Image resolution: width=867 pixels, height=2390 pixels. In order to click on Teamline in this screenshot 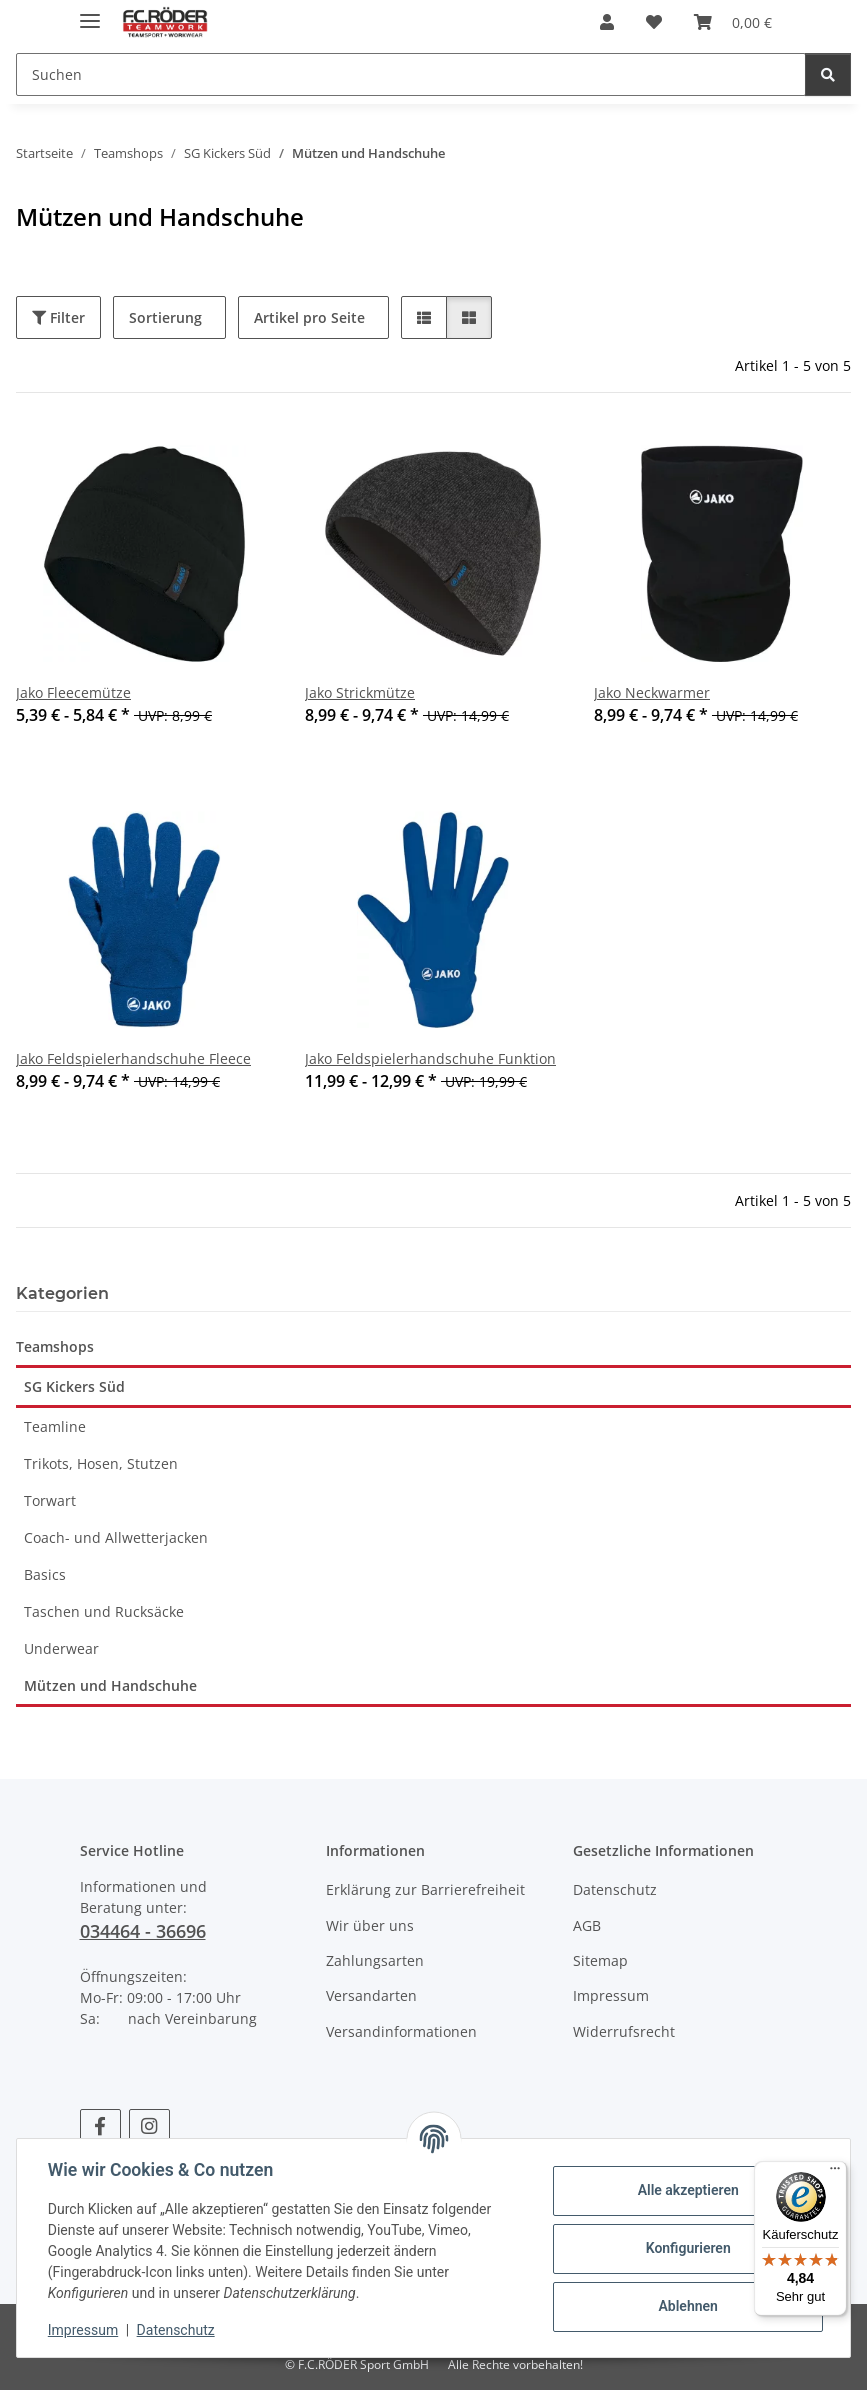, I will do `click(55, 1426)`.